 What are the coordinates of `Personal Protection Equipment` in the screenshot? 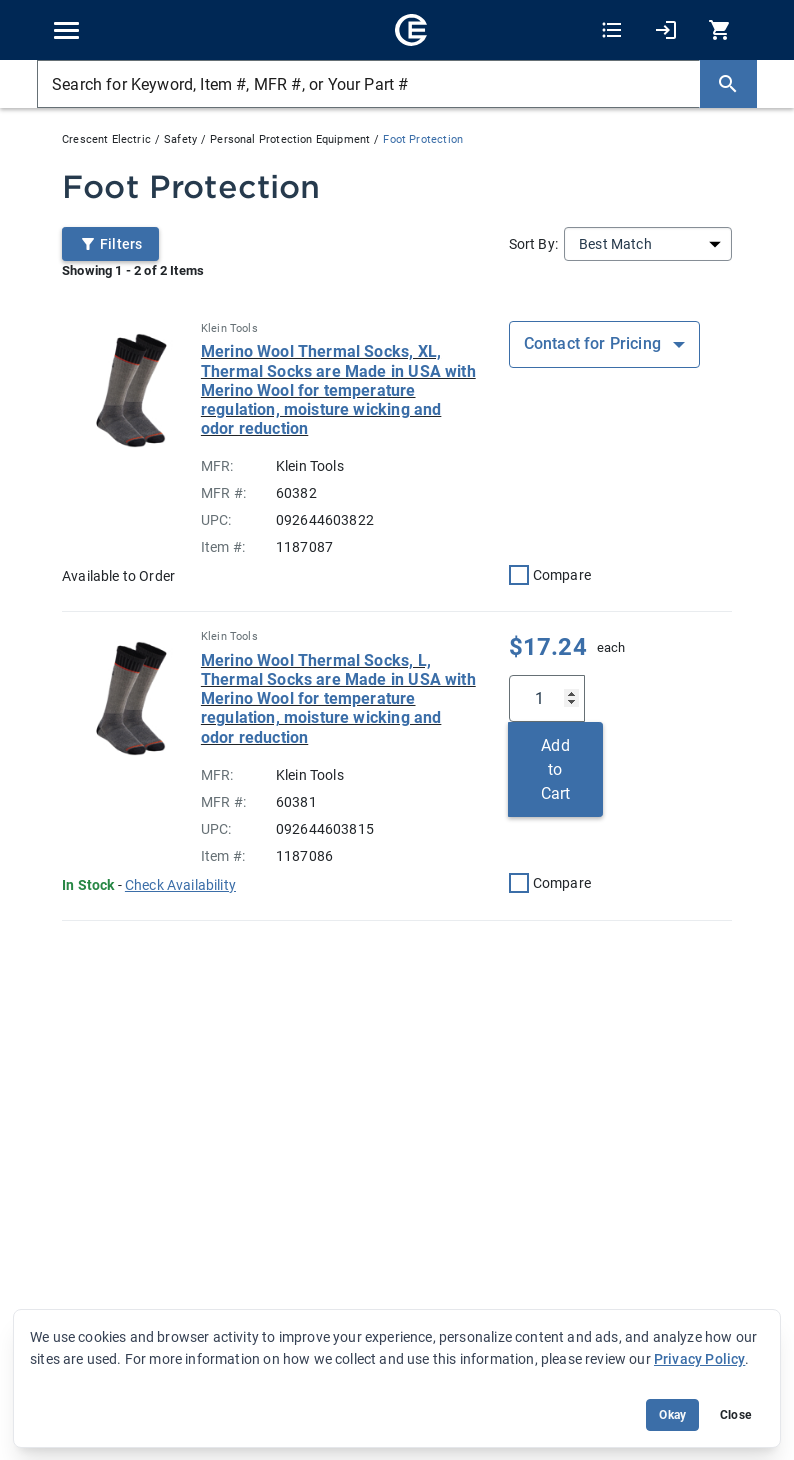 It's located at (290, 139).